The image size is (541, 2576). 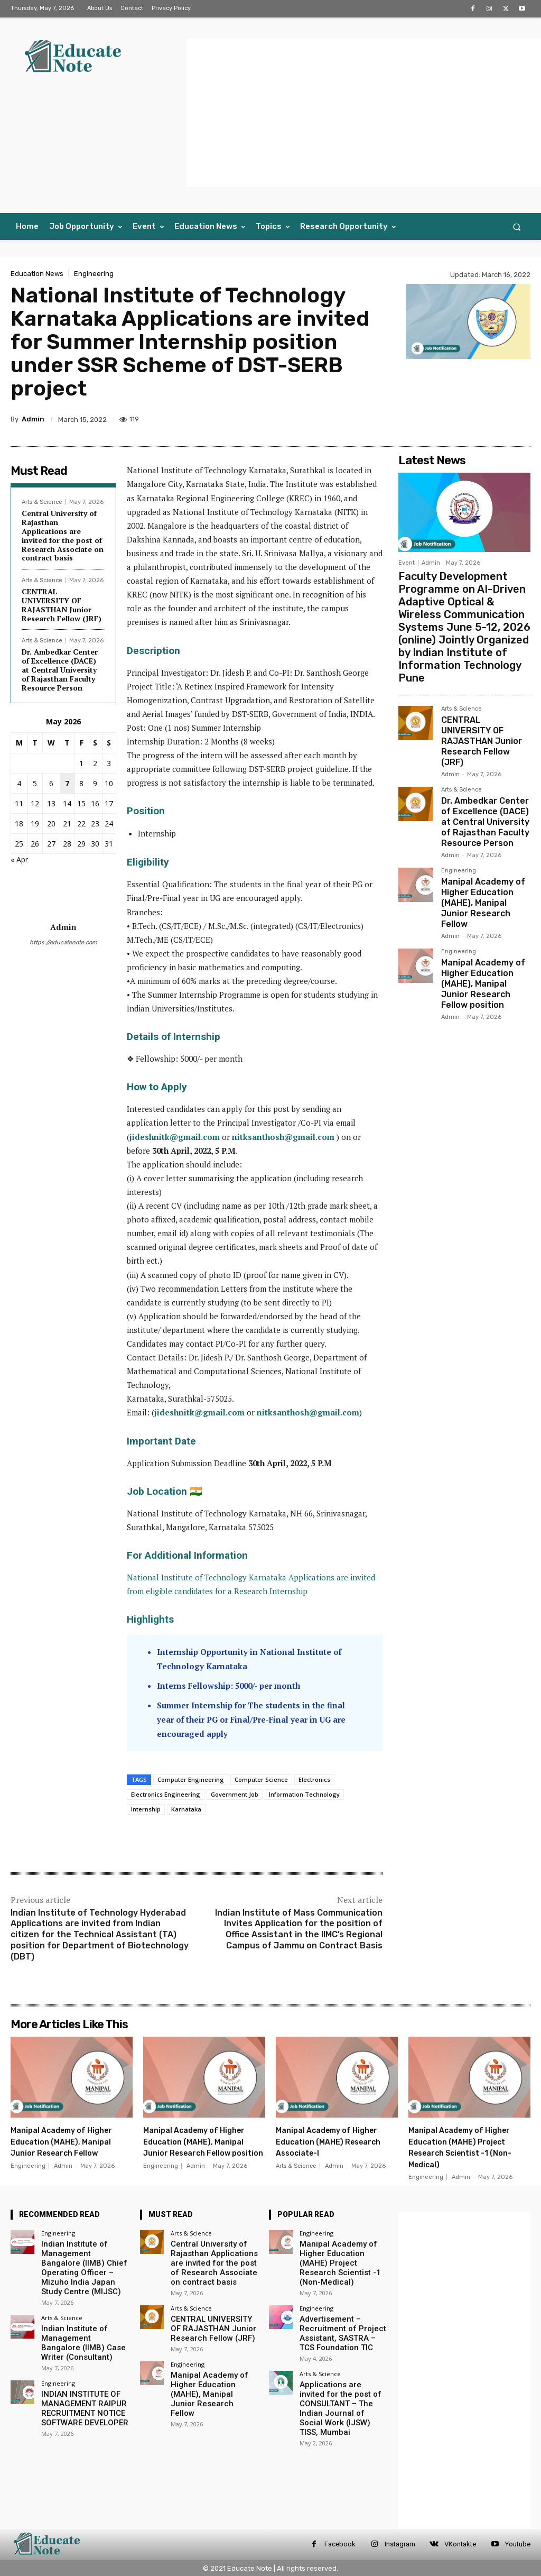 I want to click on Manipal Academy of Higher Education (MAHE) Research Associate-I, so click(x=334, y=2141).